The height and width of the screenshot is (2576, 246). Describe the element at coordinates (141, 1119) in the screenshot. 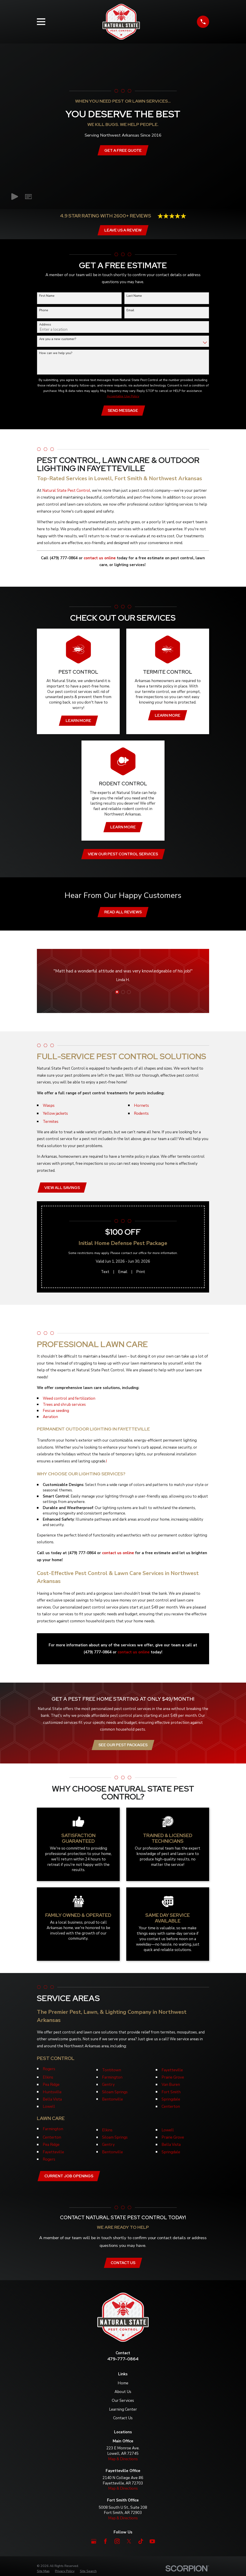

I see `Rodents` at that location.